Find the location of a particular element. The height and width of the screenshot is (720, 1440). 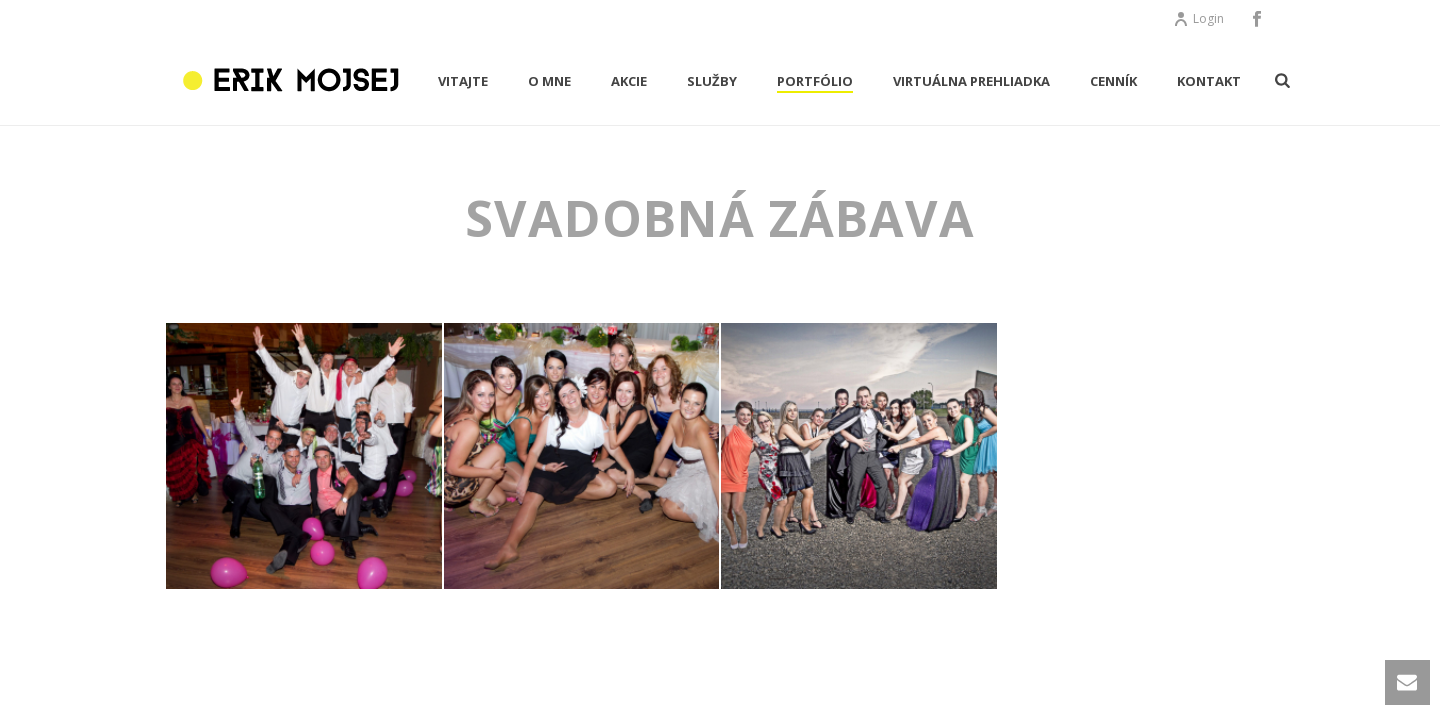

AKCIE is located at coordinates (629, 81).